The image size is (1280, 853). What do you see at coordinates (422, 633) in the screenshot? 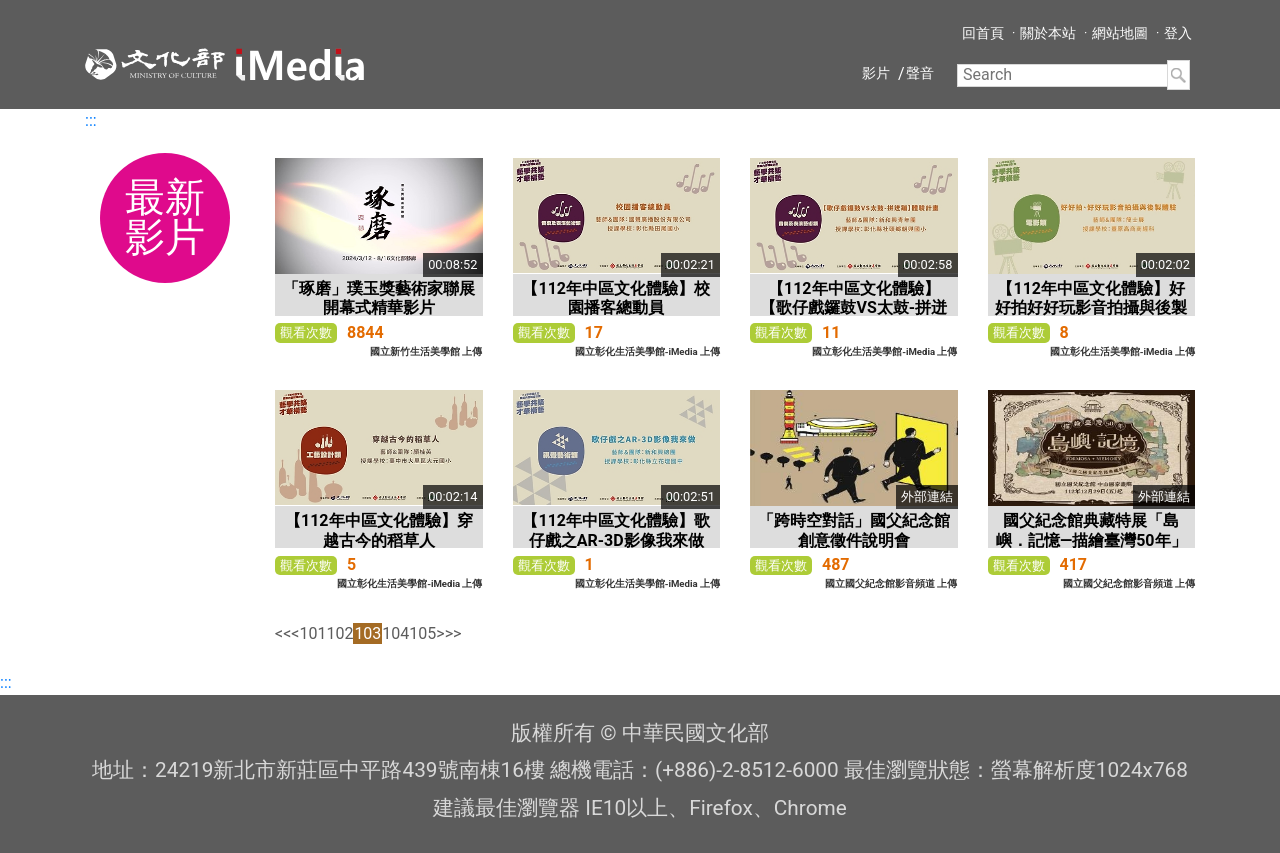
I see `105` at bounding box center [422, 633].